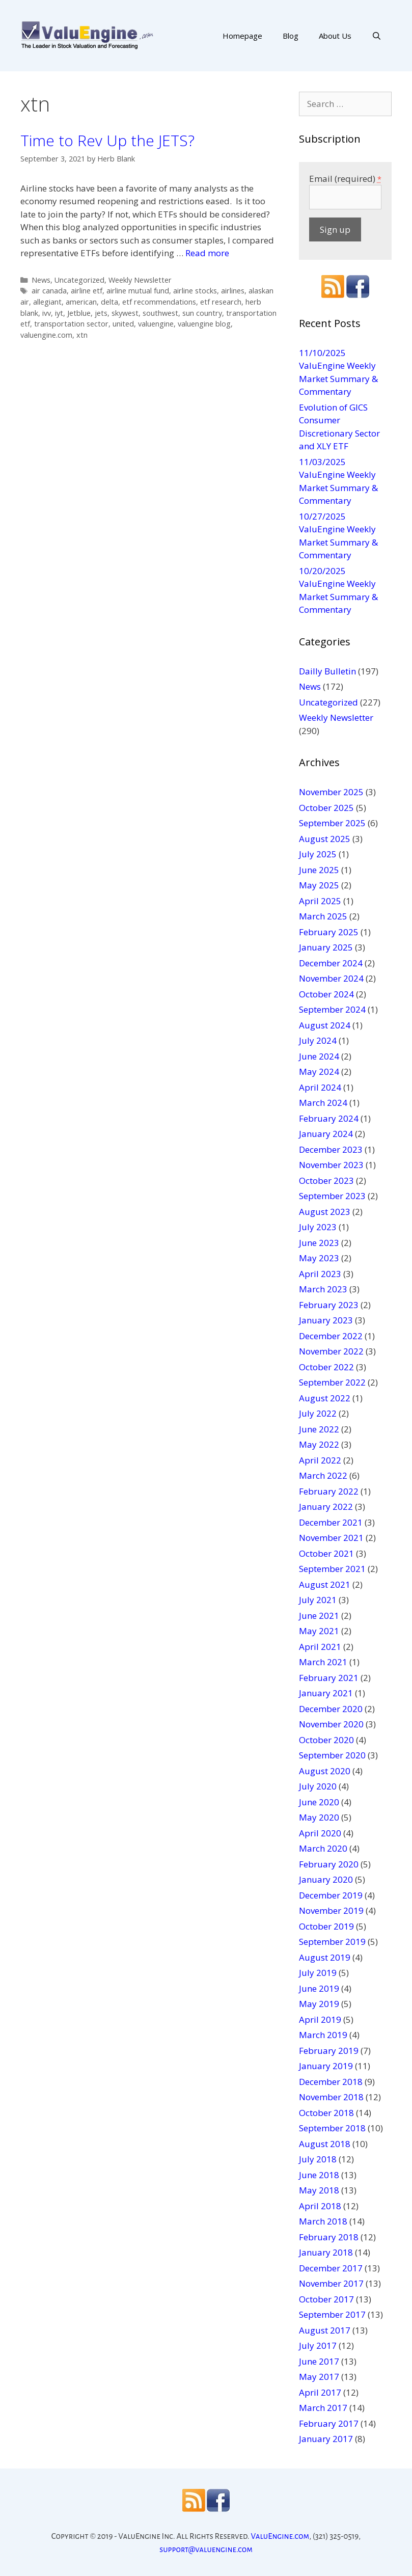  I want to click on August 2020, so click(324, 1771).